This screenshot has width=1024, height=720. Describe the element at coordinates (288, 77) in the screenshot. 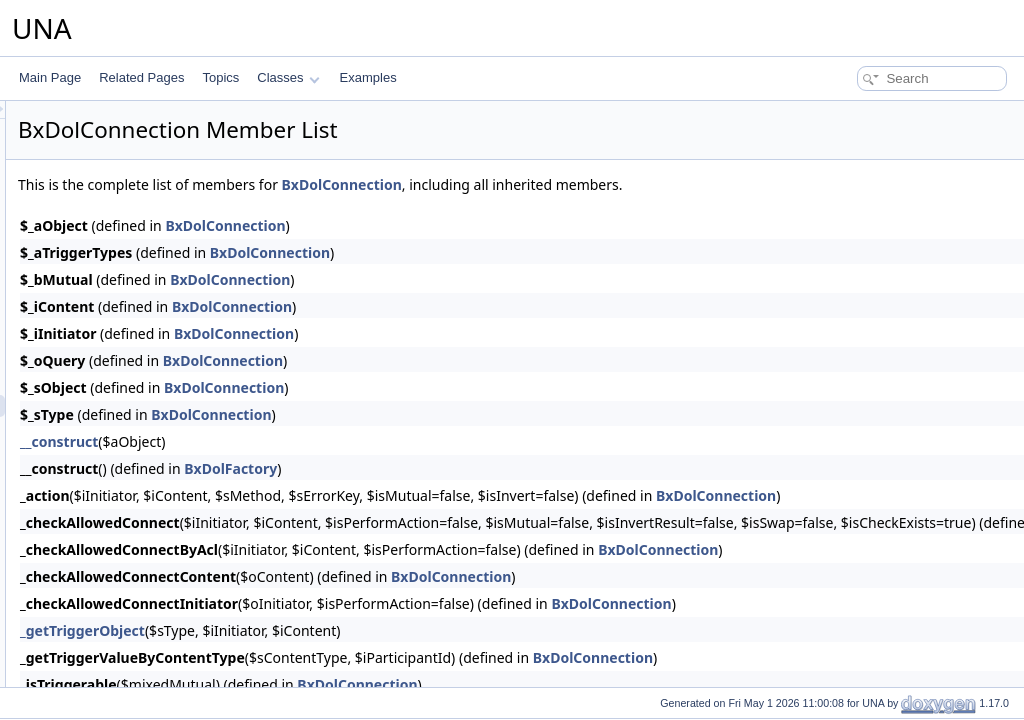

I see `Classes` at that location.